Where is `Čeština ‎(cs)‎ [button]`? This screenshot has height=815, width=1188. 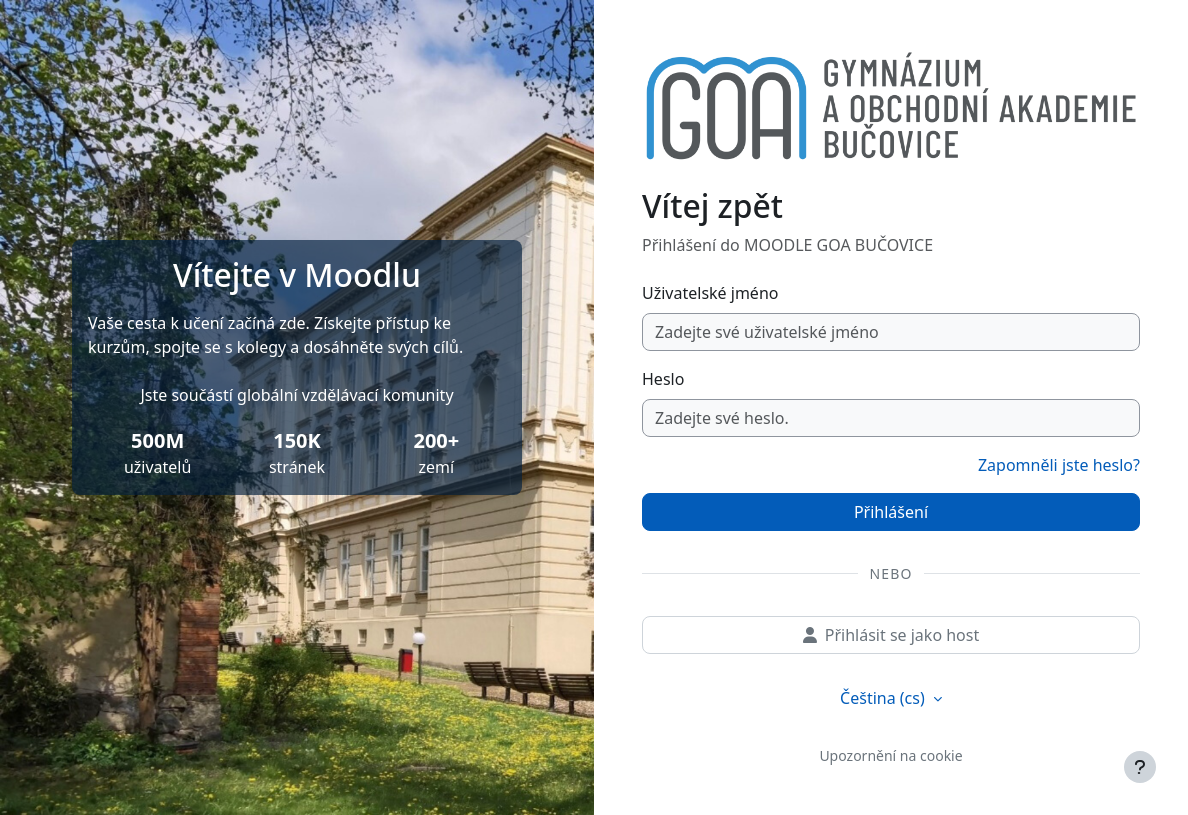 Čeština ‎(cs)‎ [button] is located at coordinates (884, 698).